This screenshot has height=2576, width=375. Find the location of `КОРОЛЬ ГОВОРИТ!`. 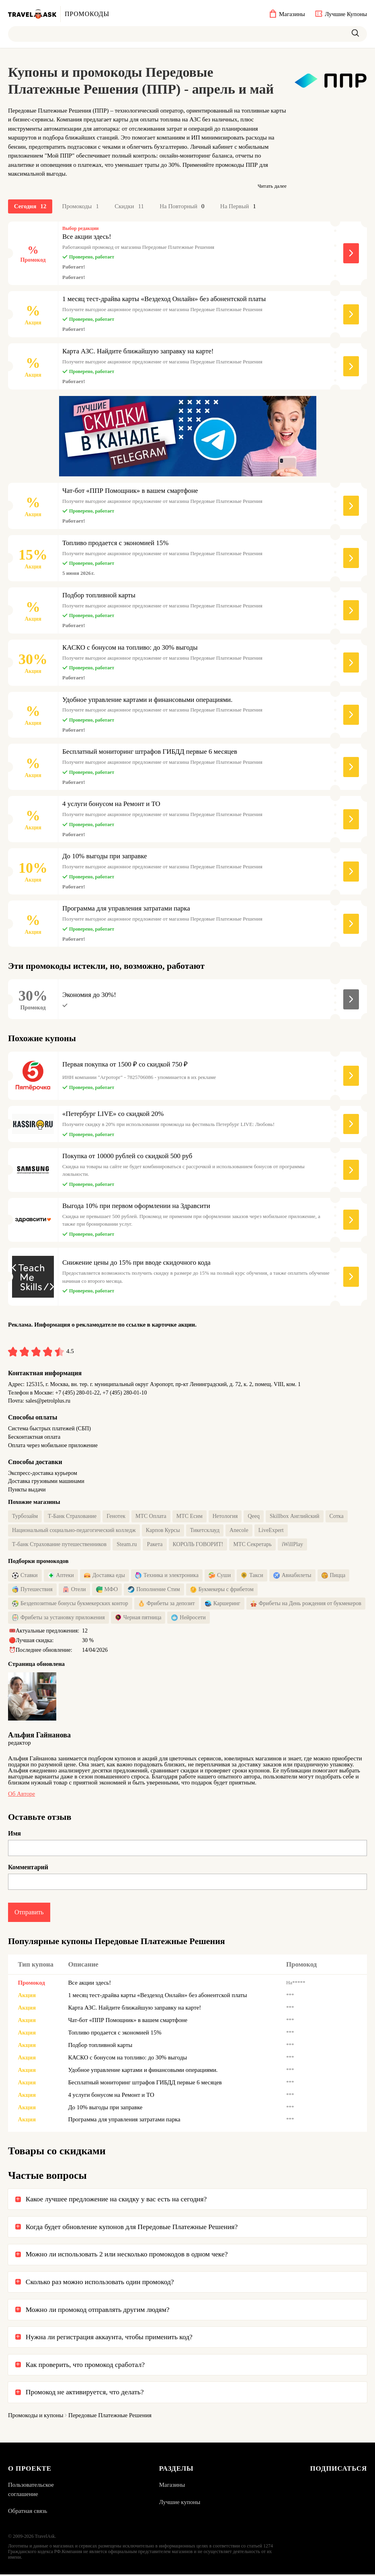

КОРОЛЬ ГОВОРИТ! is located at coordinates (198, 1545).